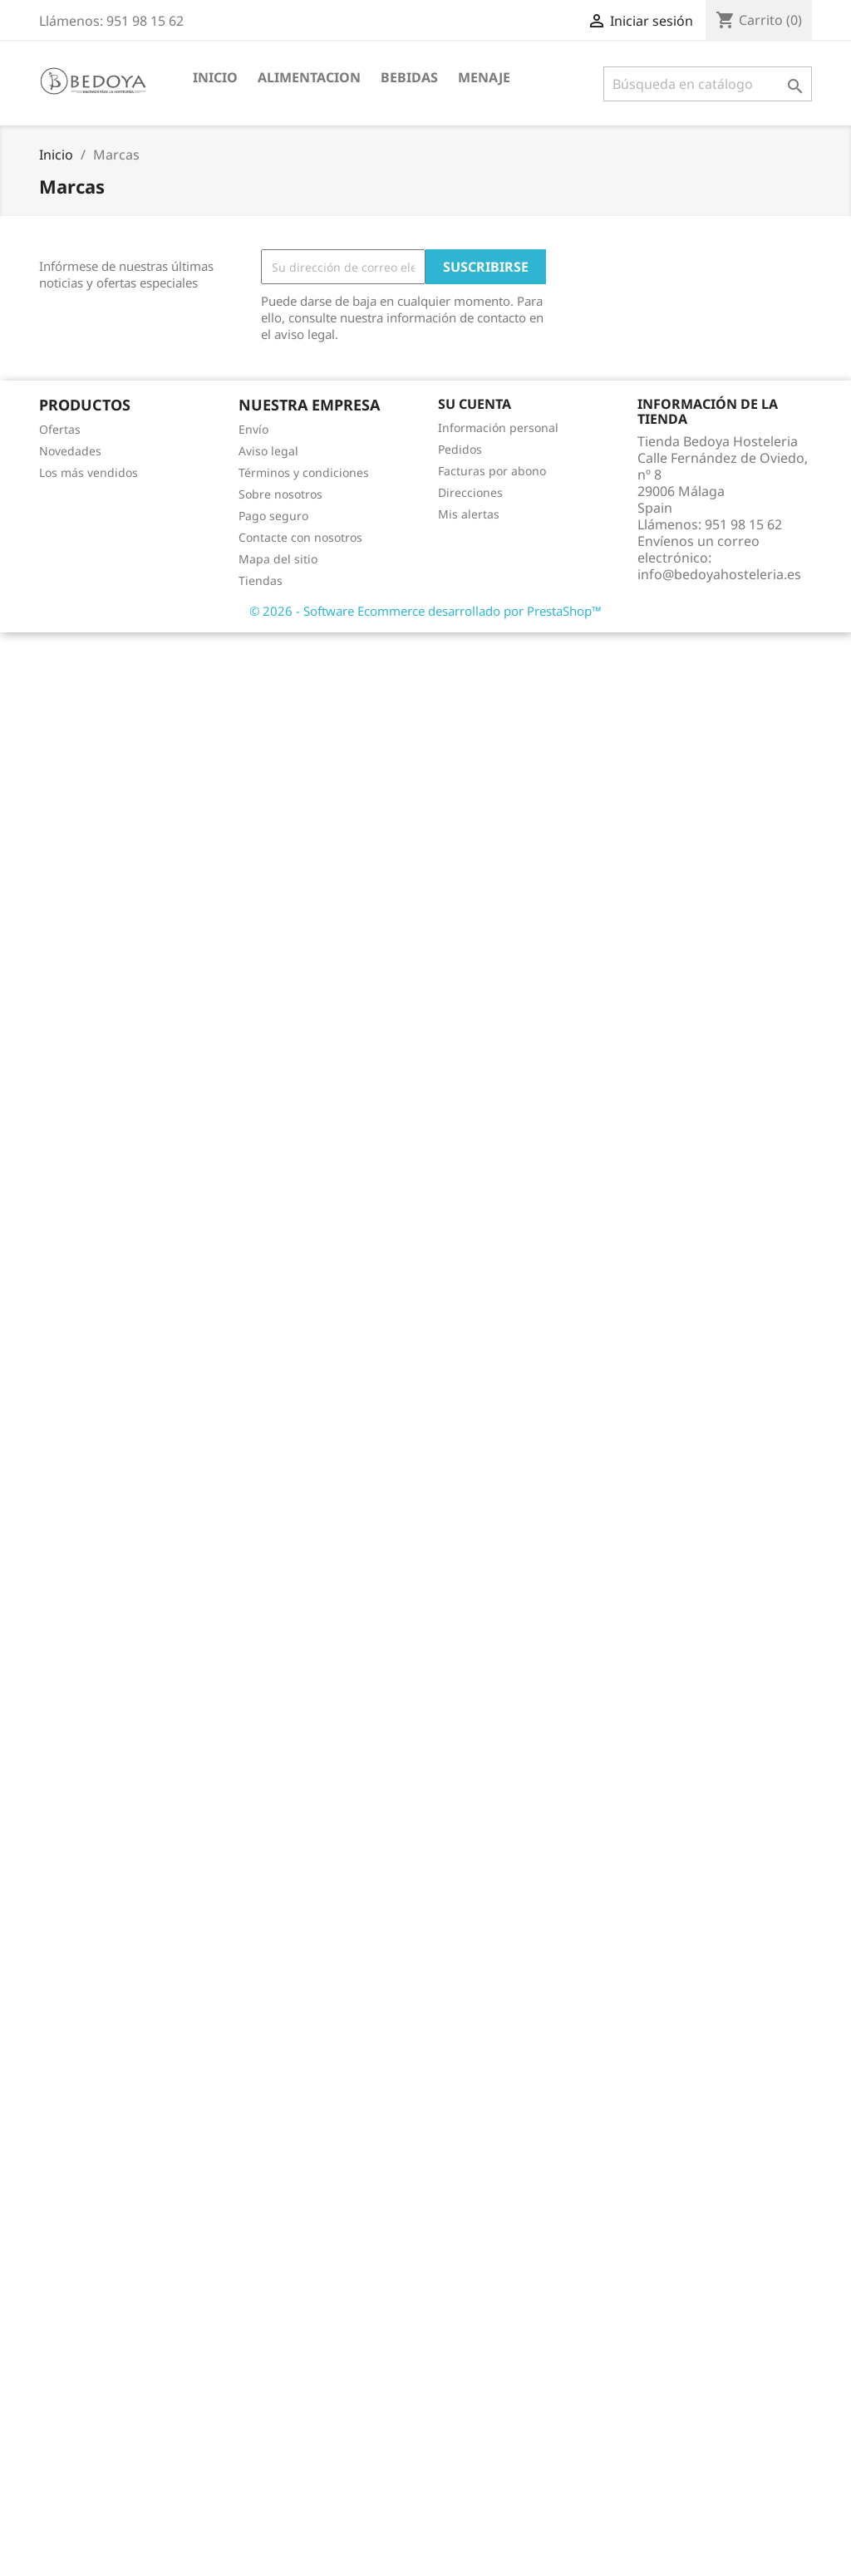  What do you see at coordinates (215, 77) in the screenshot?
I see `Inicio` at bounding box center [215, 77].